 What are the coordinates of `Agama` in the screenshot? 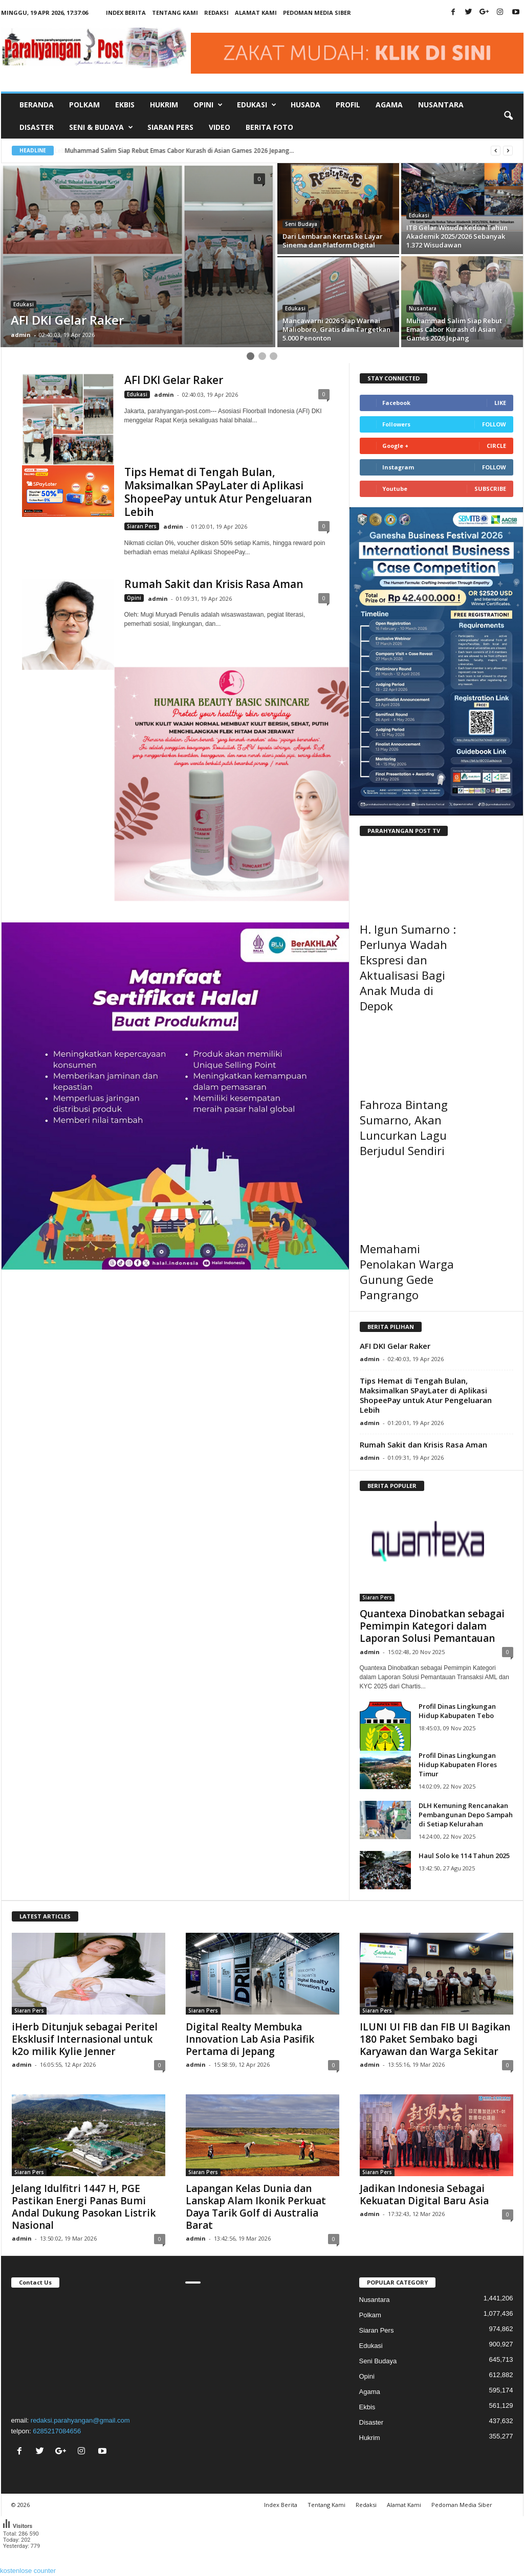 It's located at (389, 104).